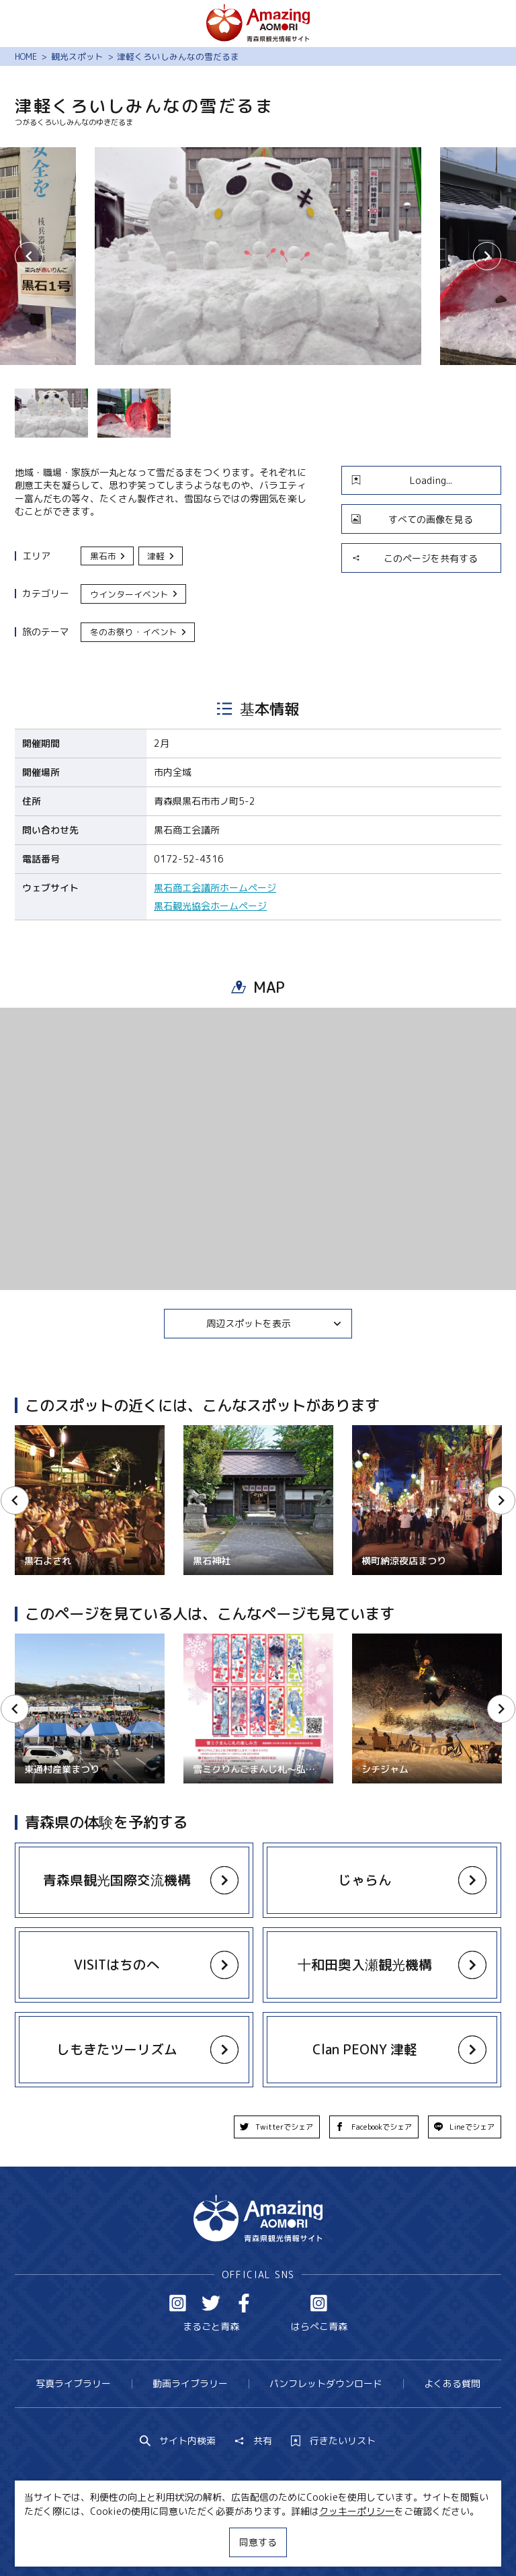 Image resolution: width=516 pixels, height=2576 pixels. Describe the element at coordinates (134, 594) in the screenshot. I see `ウインターイベント` at that location.